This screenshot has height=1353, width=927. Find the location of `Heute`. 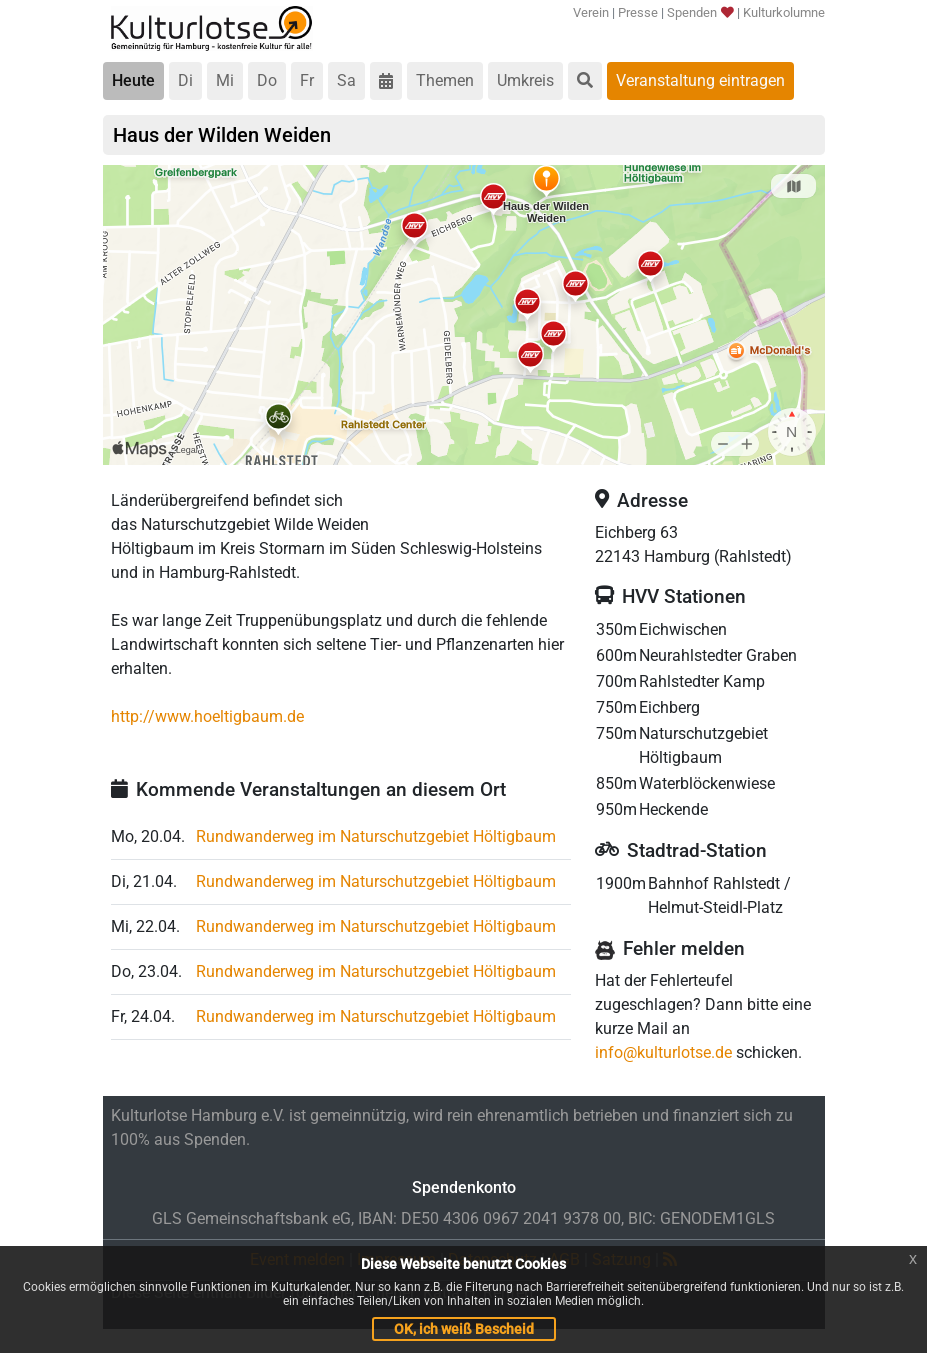

Heute is located at coordinates (133, 80).